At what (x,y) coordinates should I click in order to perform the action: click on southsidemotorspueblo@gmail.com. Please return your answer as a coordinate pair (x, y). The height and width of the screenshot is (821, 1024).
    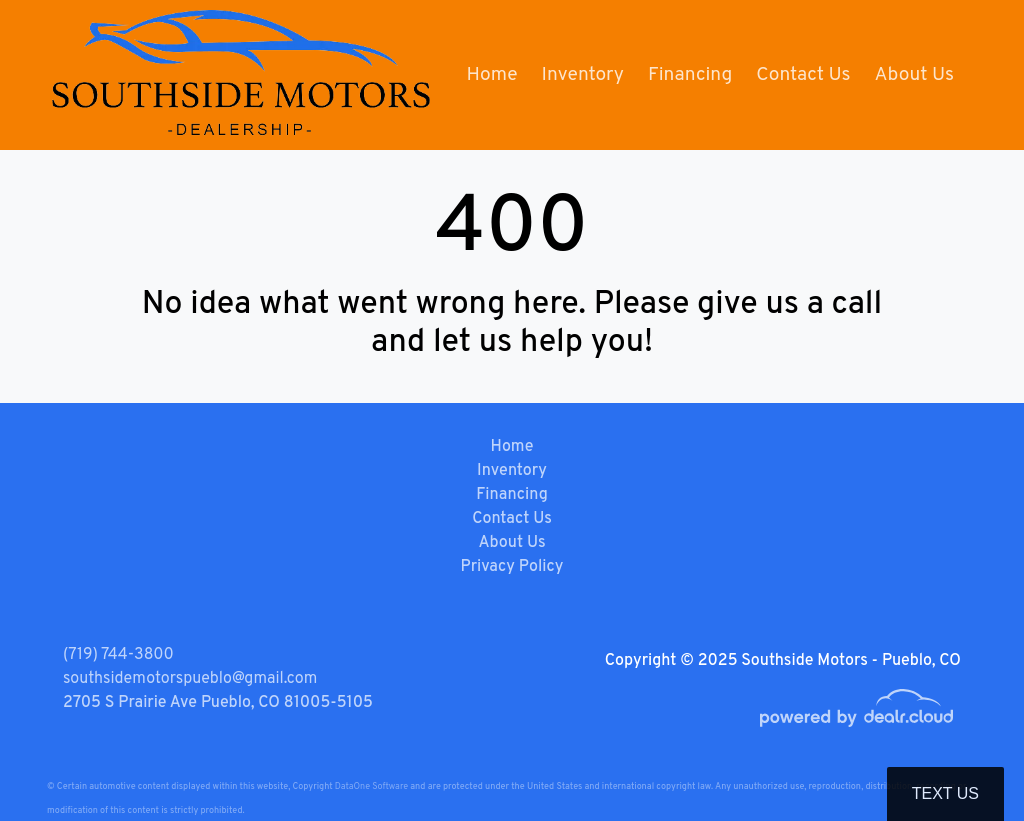
    Looking at the image, I should click on (190, 679).